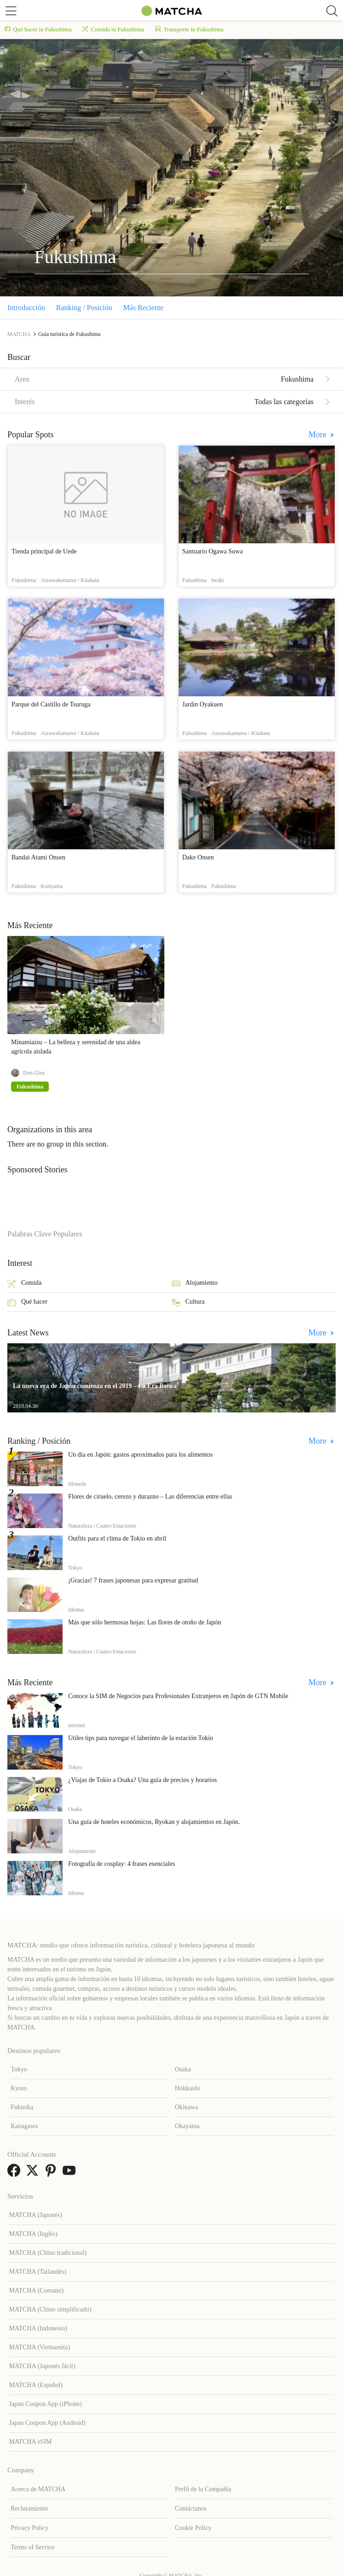 This screenshot has width=343, height=2576. Describe the element at coordinates (38, 2328) in the screenshot. I see `MATCHA (Indonesio)` at that location.